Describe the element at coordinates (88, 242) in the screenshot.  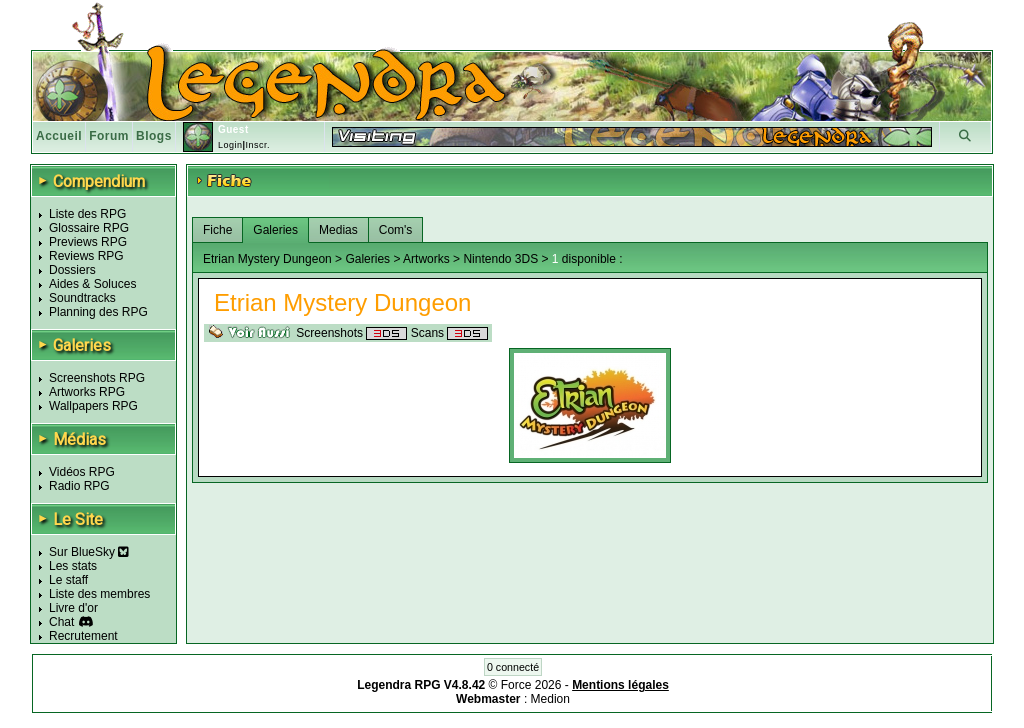
I see `Previews RPG` at that location.